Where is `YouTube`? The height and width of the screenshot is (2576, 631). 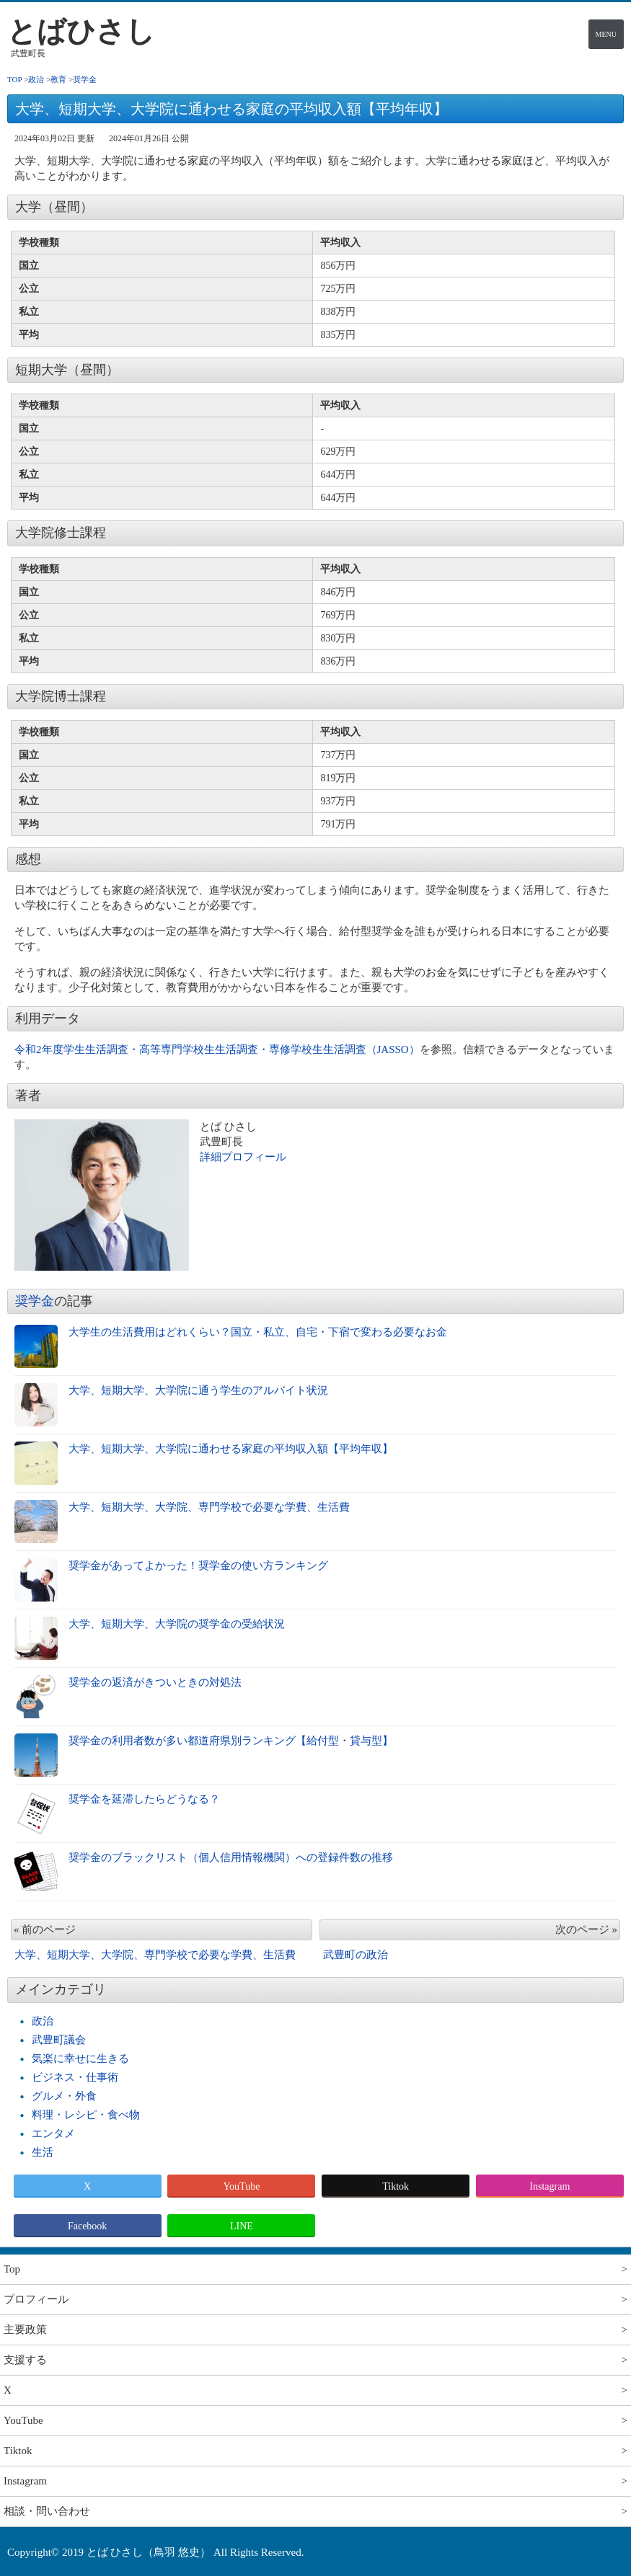
YouTube is located at coordinates (241, 2186).